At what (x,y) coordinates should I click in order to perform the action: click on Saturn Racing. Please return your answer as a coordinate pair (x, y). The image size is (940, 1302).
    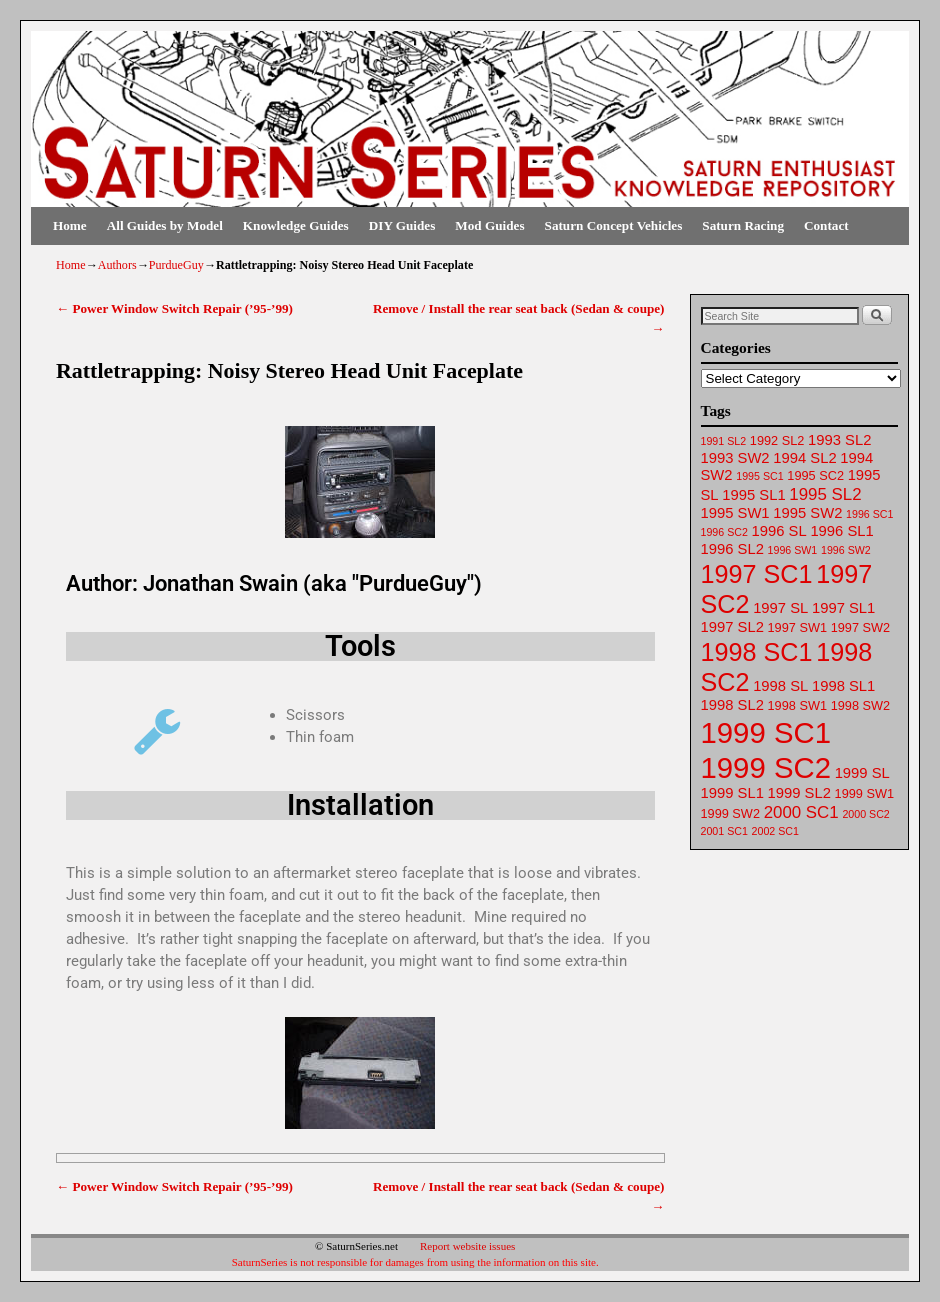
    Looking at the image, I should click on (743, 225).